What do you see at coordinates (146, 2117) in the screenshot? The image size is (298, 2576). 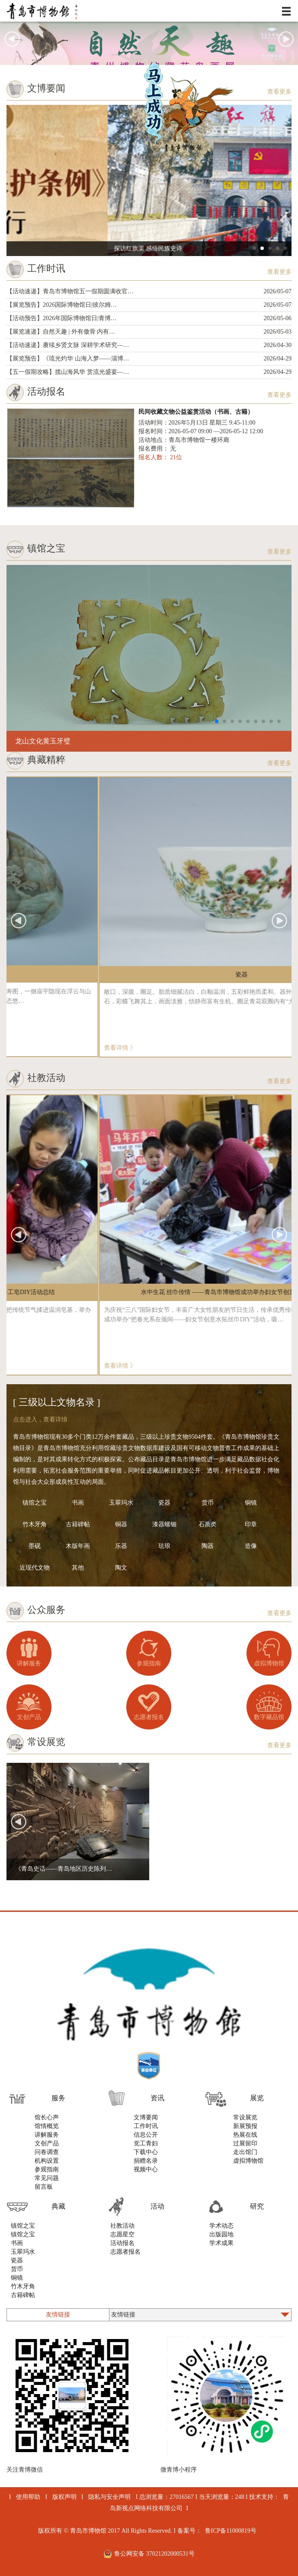 I see `文博要闻` at bounding box center [146, 2117].